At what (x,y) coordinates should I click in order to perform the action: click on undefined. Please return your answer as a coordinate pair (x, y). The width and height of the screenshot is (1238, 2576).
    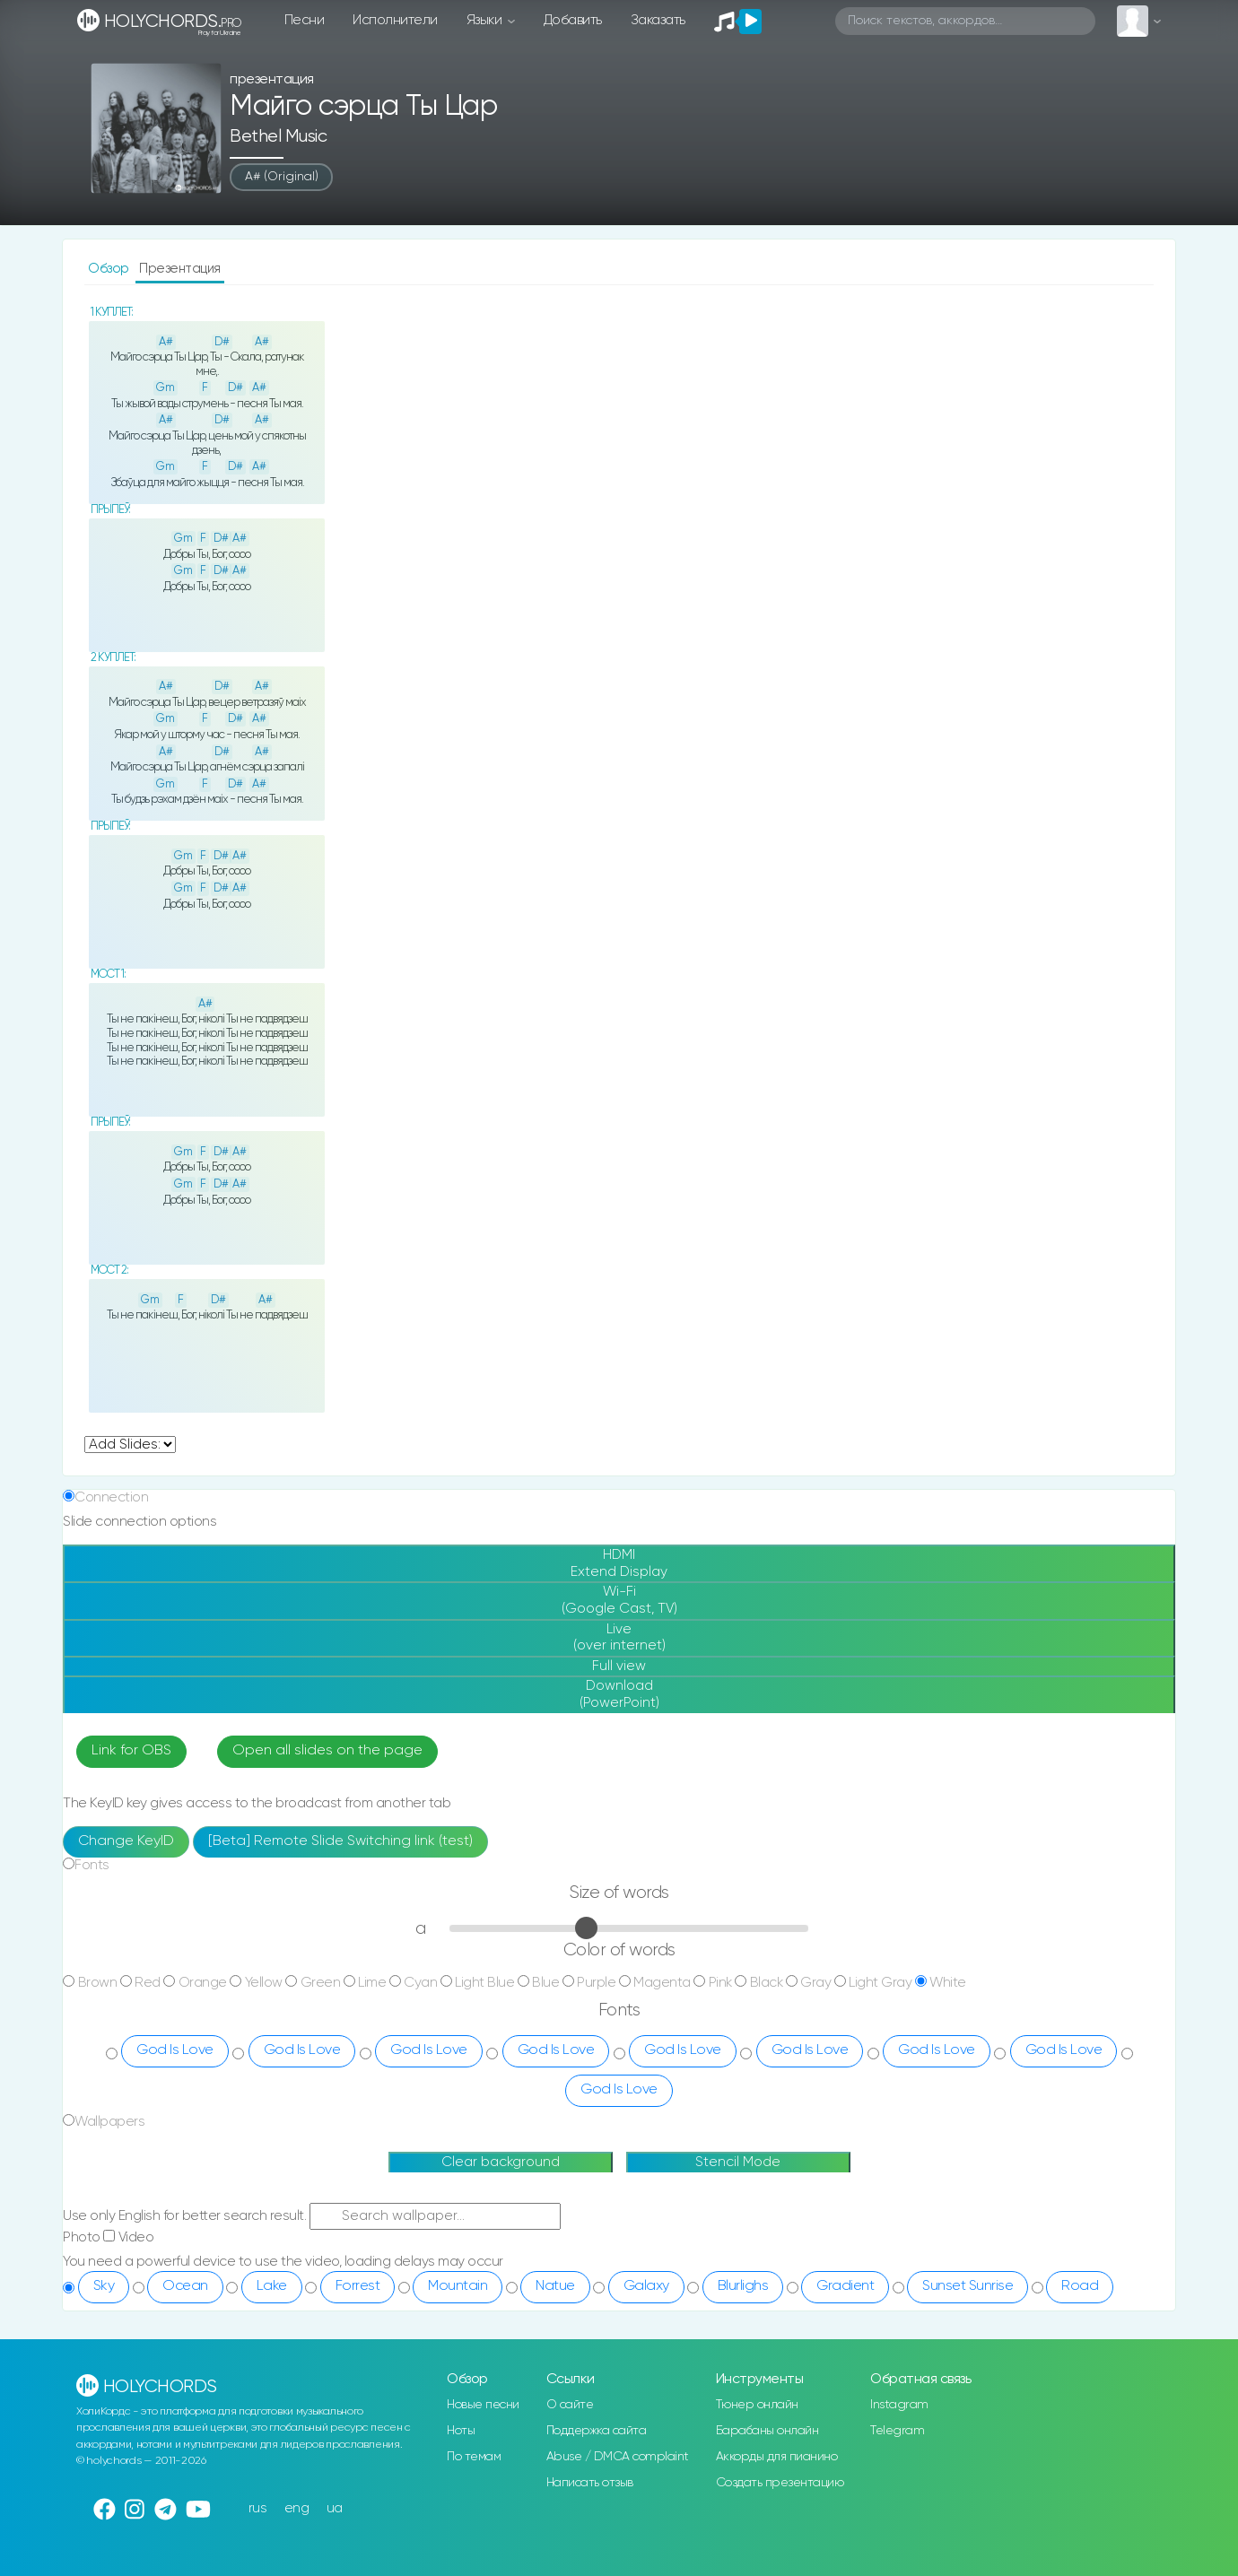
    Looking at the image, I should click on (130, 1444).